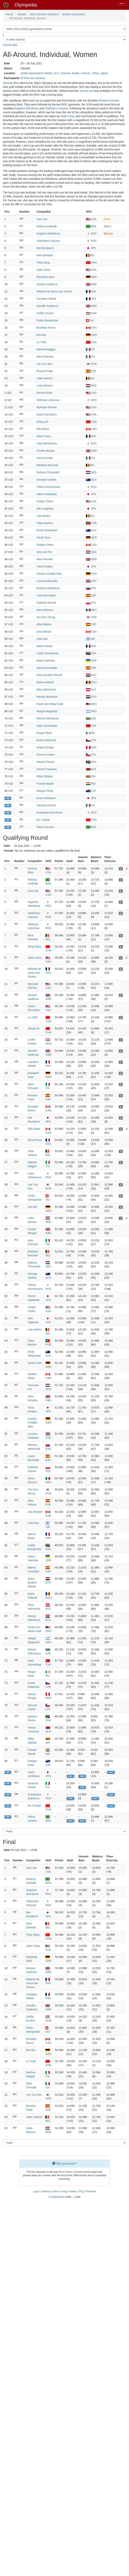 This screenshot has width=129, height=2576. I want to click on TUR, so click(91, 725).